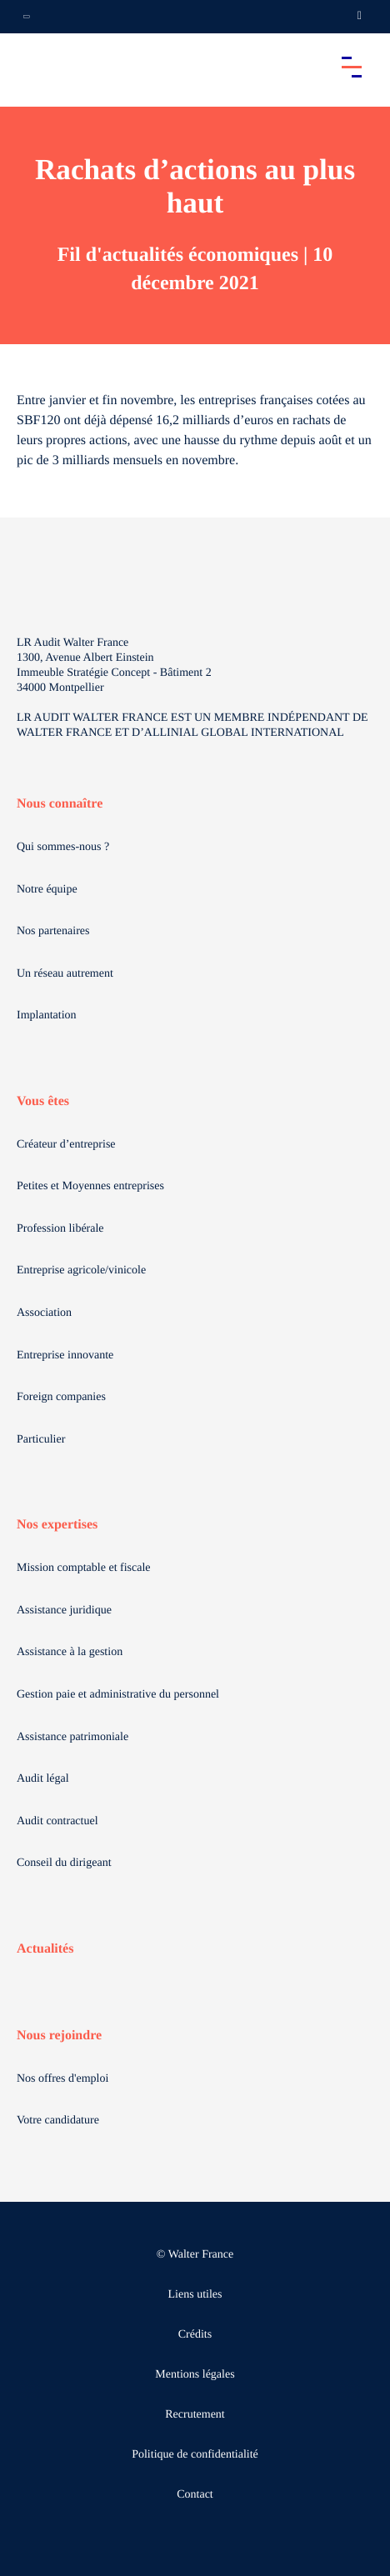  Describe the element at coordinates (57, 1525) in the screenshot. I see `Nos expertises` at that location.